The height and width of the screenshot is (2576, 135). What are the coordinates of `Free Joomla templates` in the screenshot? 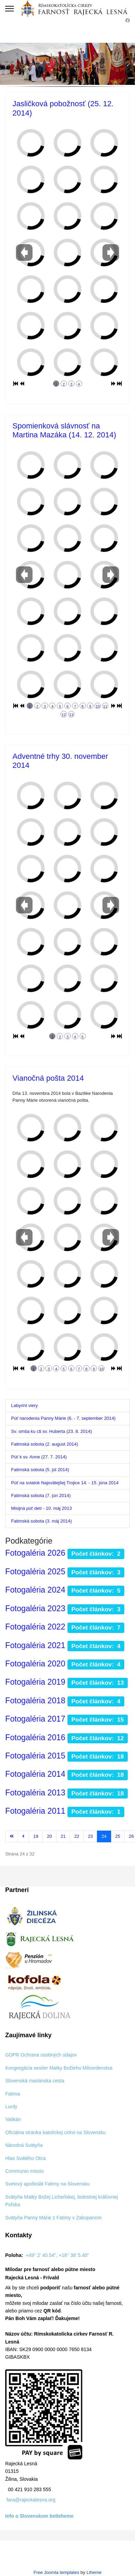 It's located at (56, 2572).